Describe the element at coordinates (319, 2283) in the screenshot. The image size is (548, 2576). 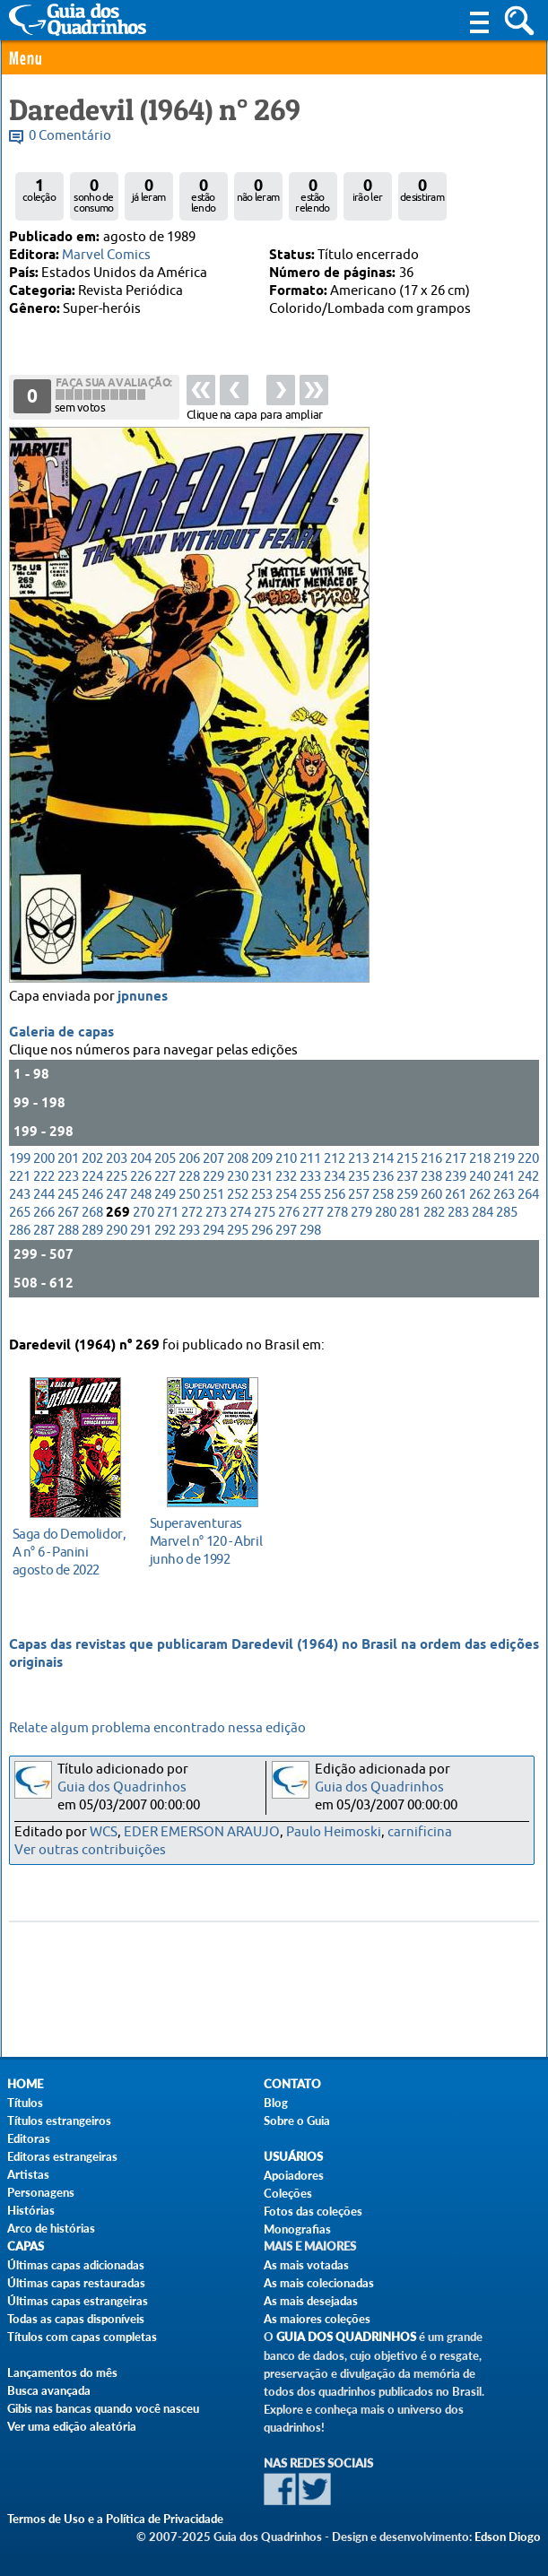
I see `As mais colecionadas` at that location.